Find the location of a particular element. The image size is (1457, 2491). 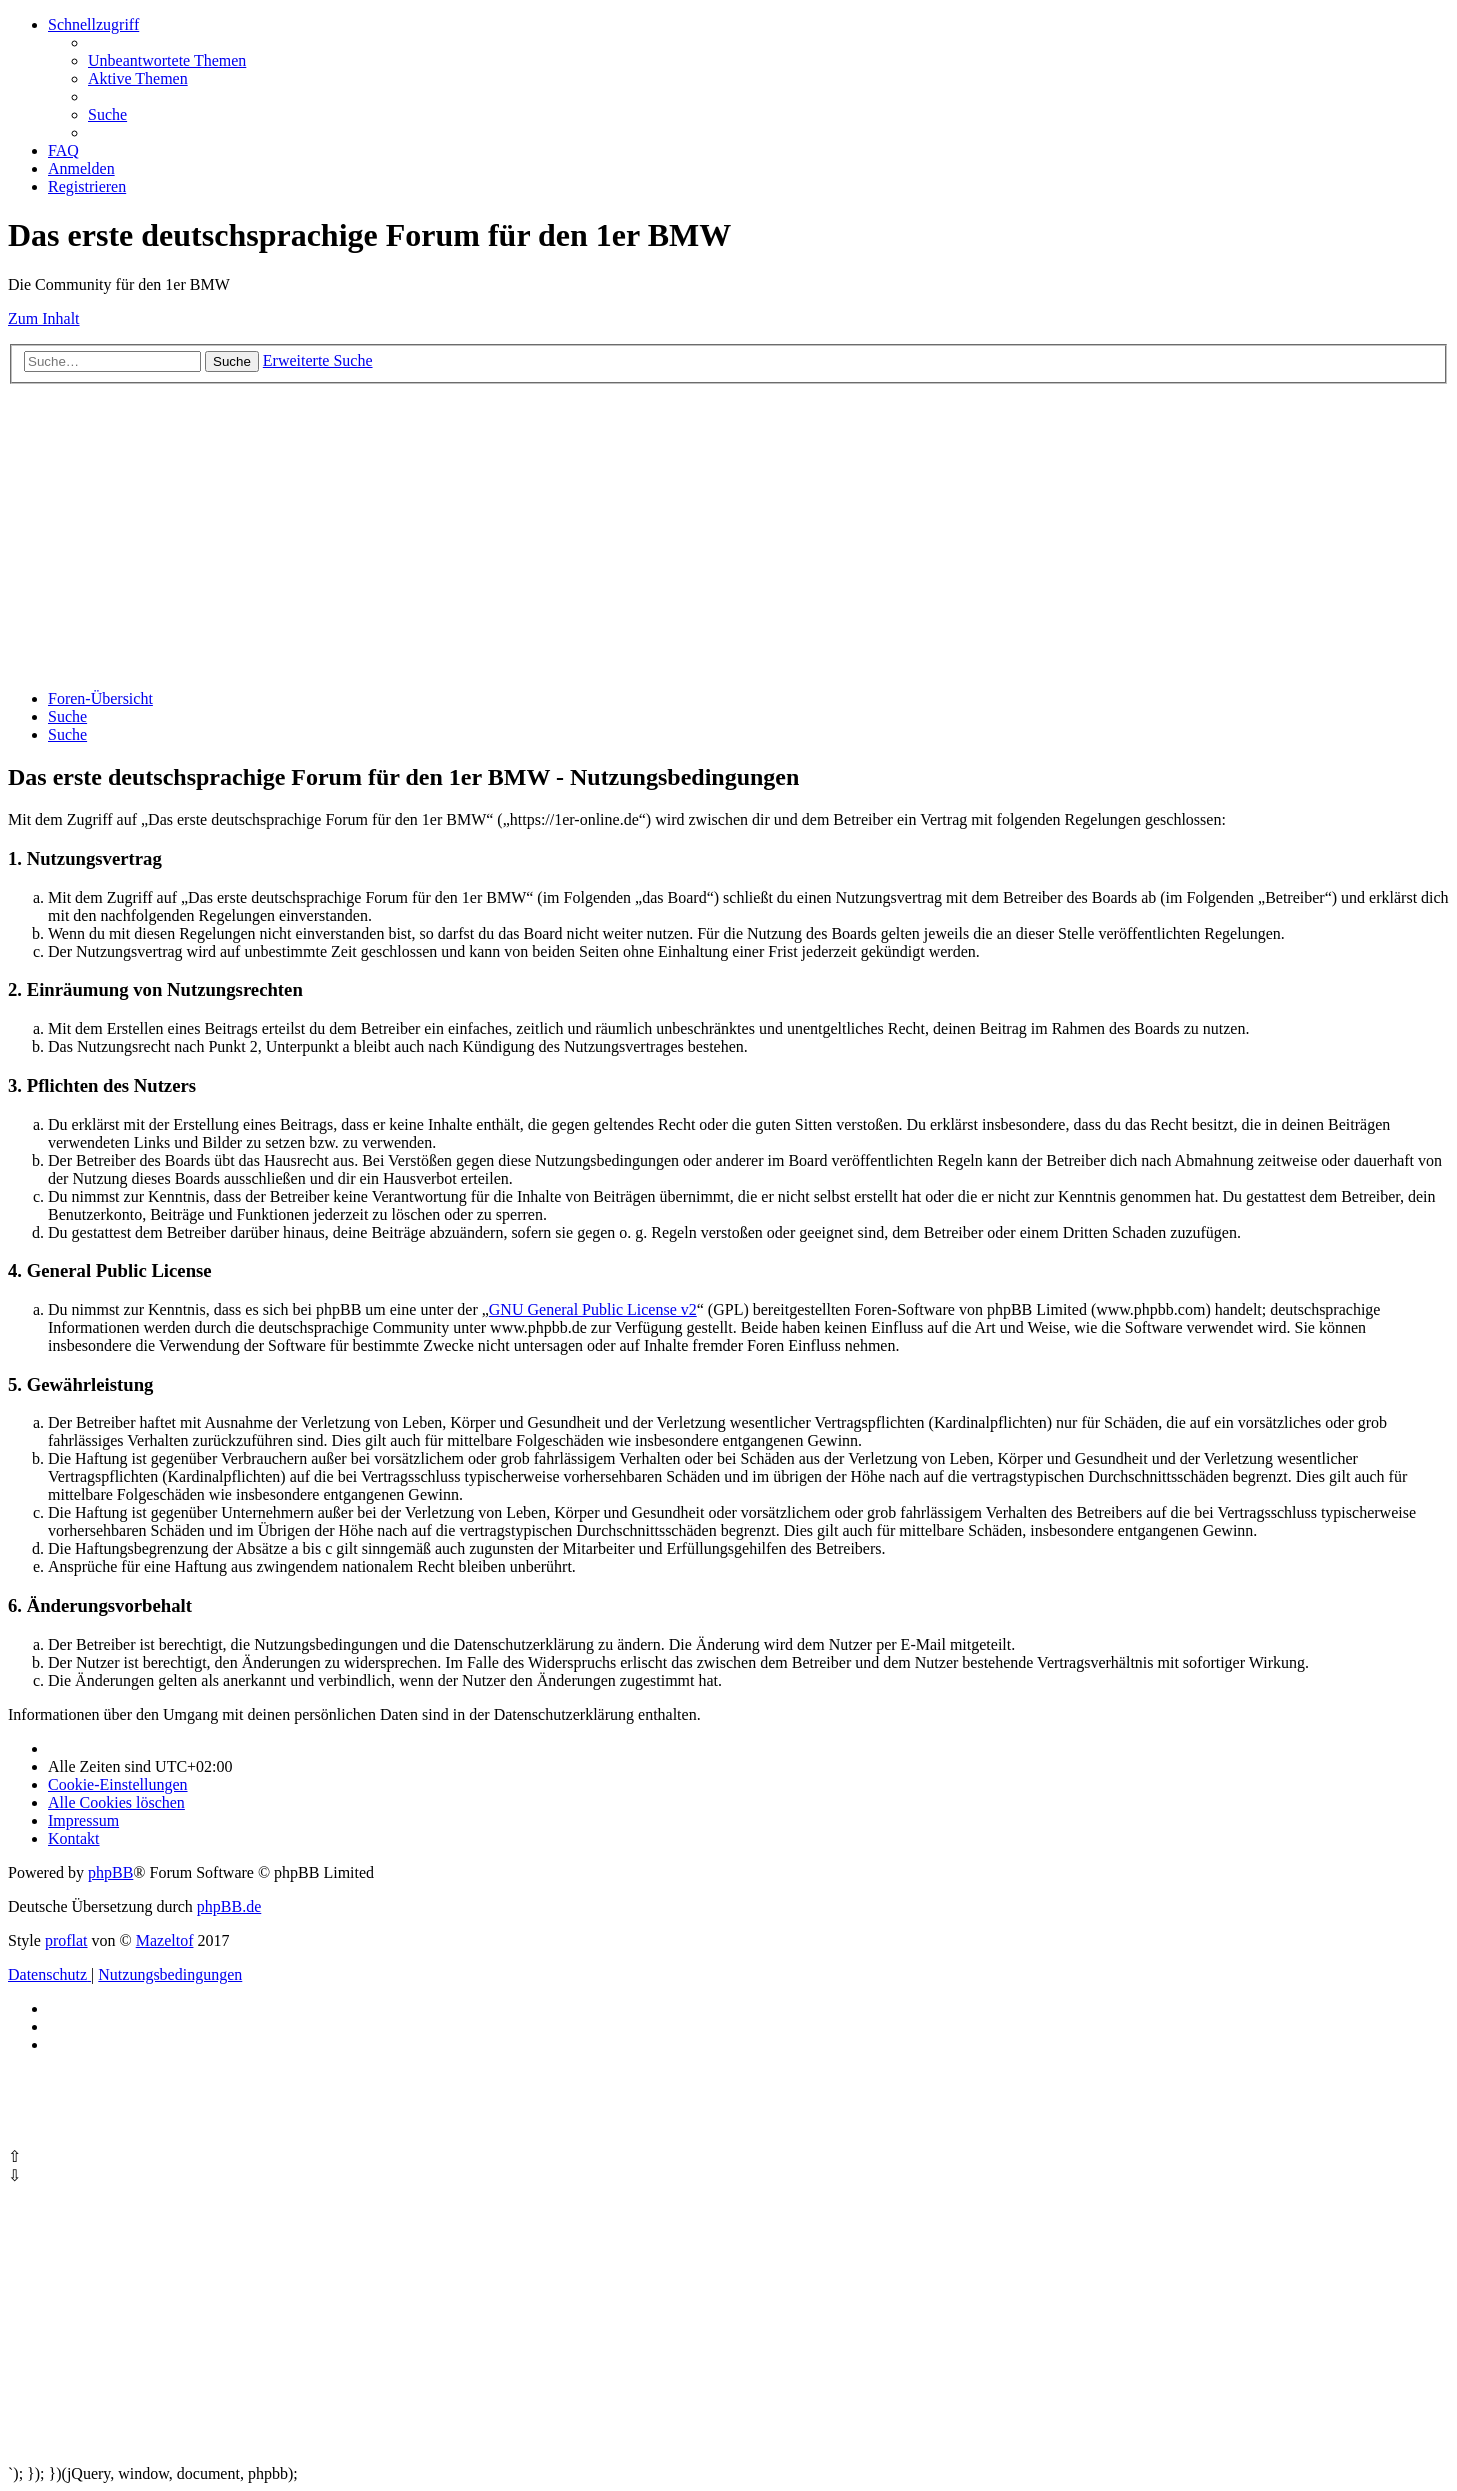

Mazeltof is located at coordinates (165, 1940).